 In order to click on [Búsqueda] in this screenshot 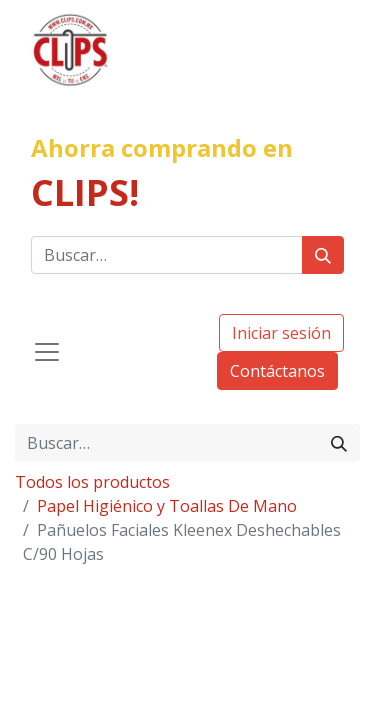, I will do `click(323, 255)`.